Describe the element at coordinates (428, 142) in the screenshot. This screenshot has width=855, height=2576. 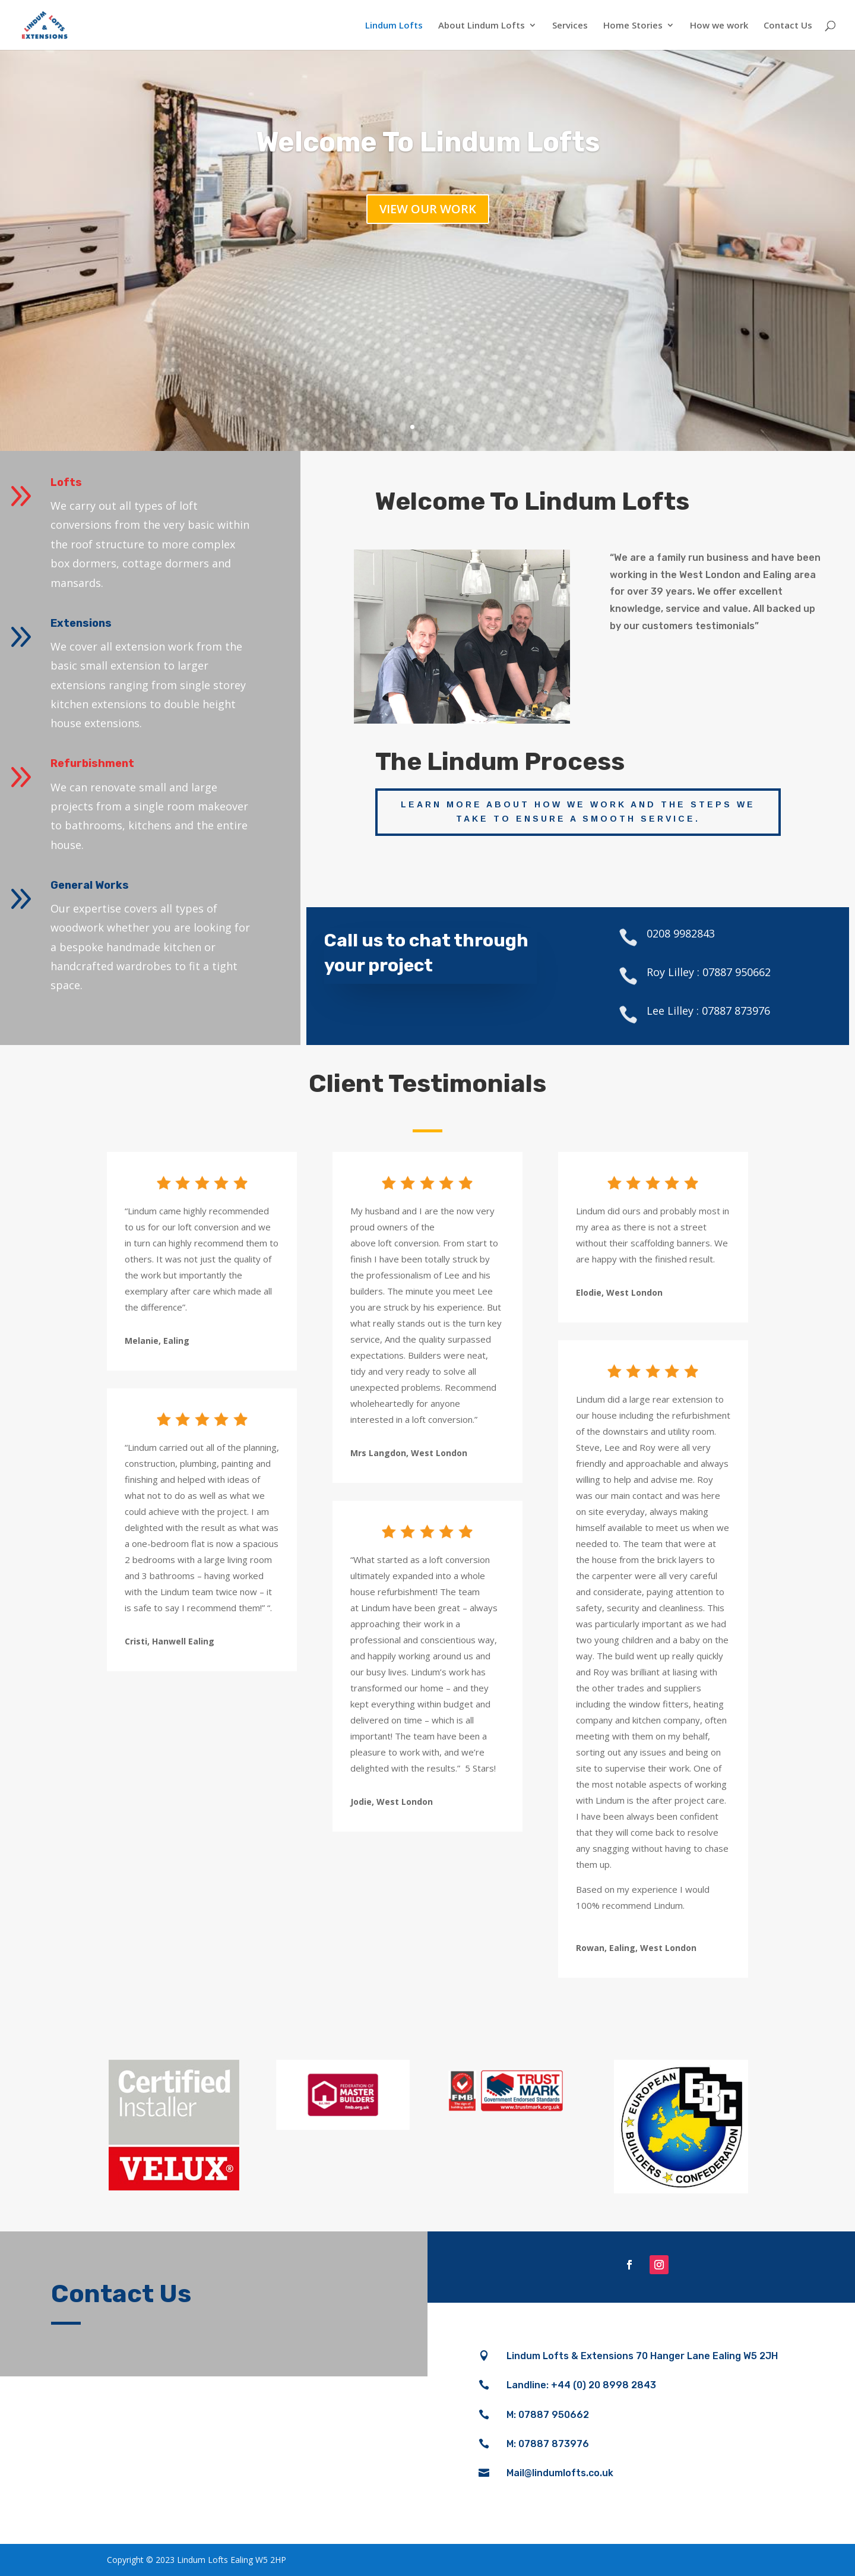
I see `Welcome To Lindum Lofts` at that location.